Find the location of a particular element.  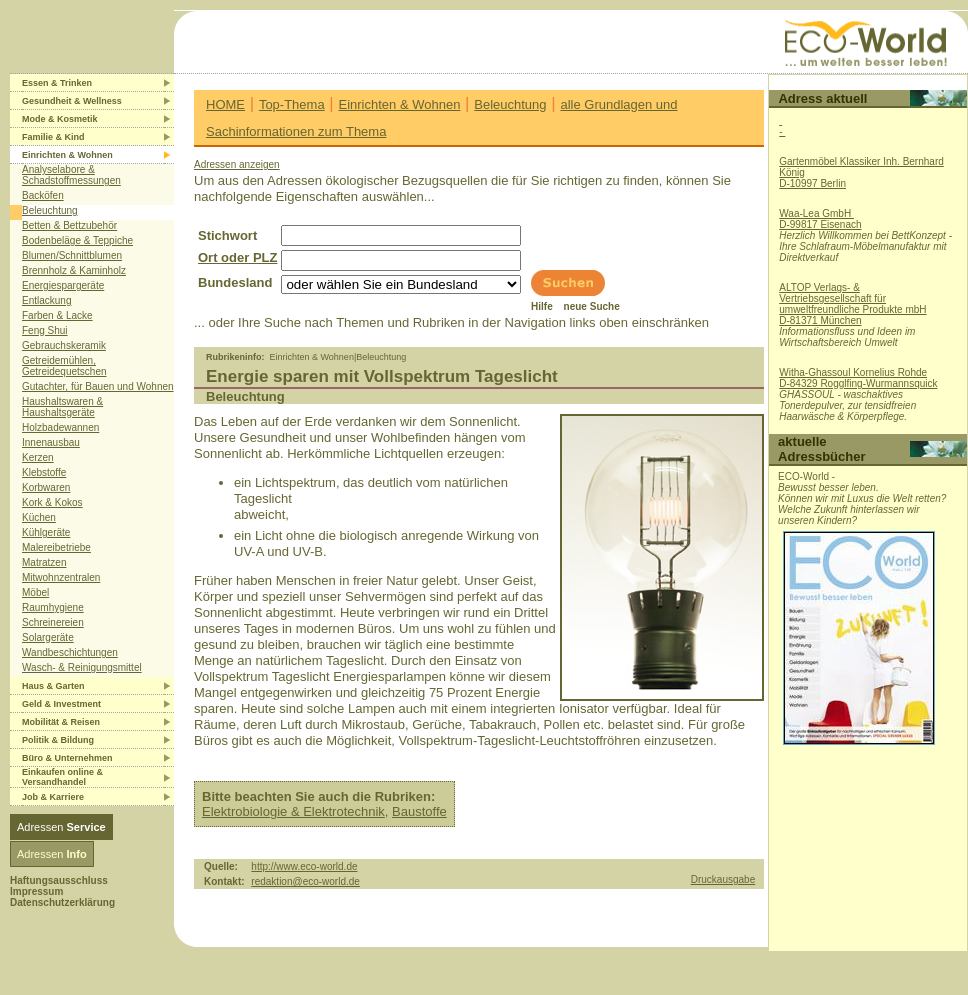

Raumhygiene is located at coordinates (53, 607).